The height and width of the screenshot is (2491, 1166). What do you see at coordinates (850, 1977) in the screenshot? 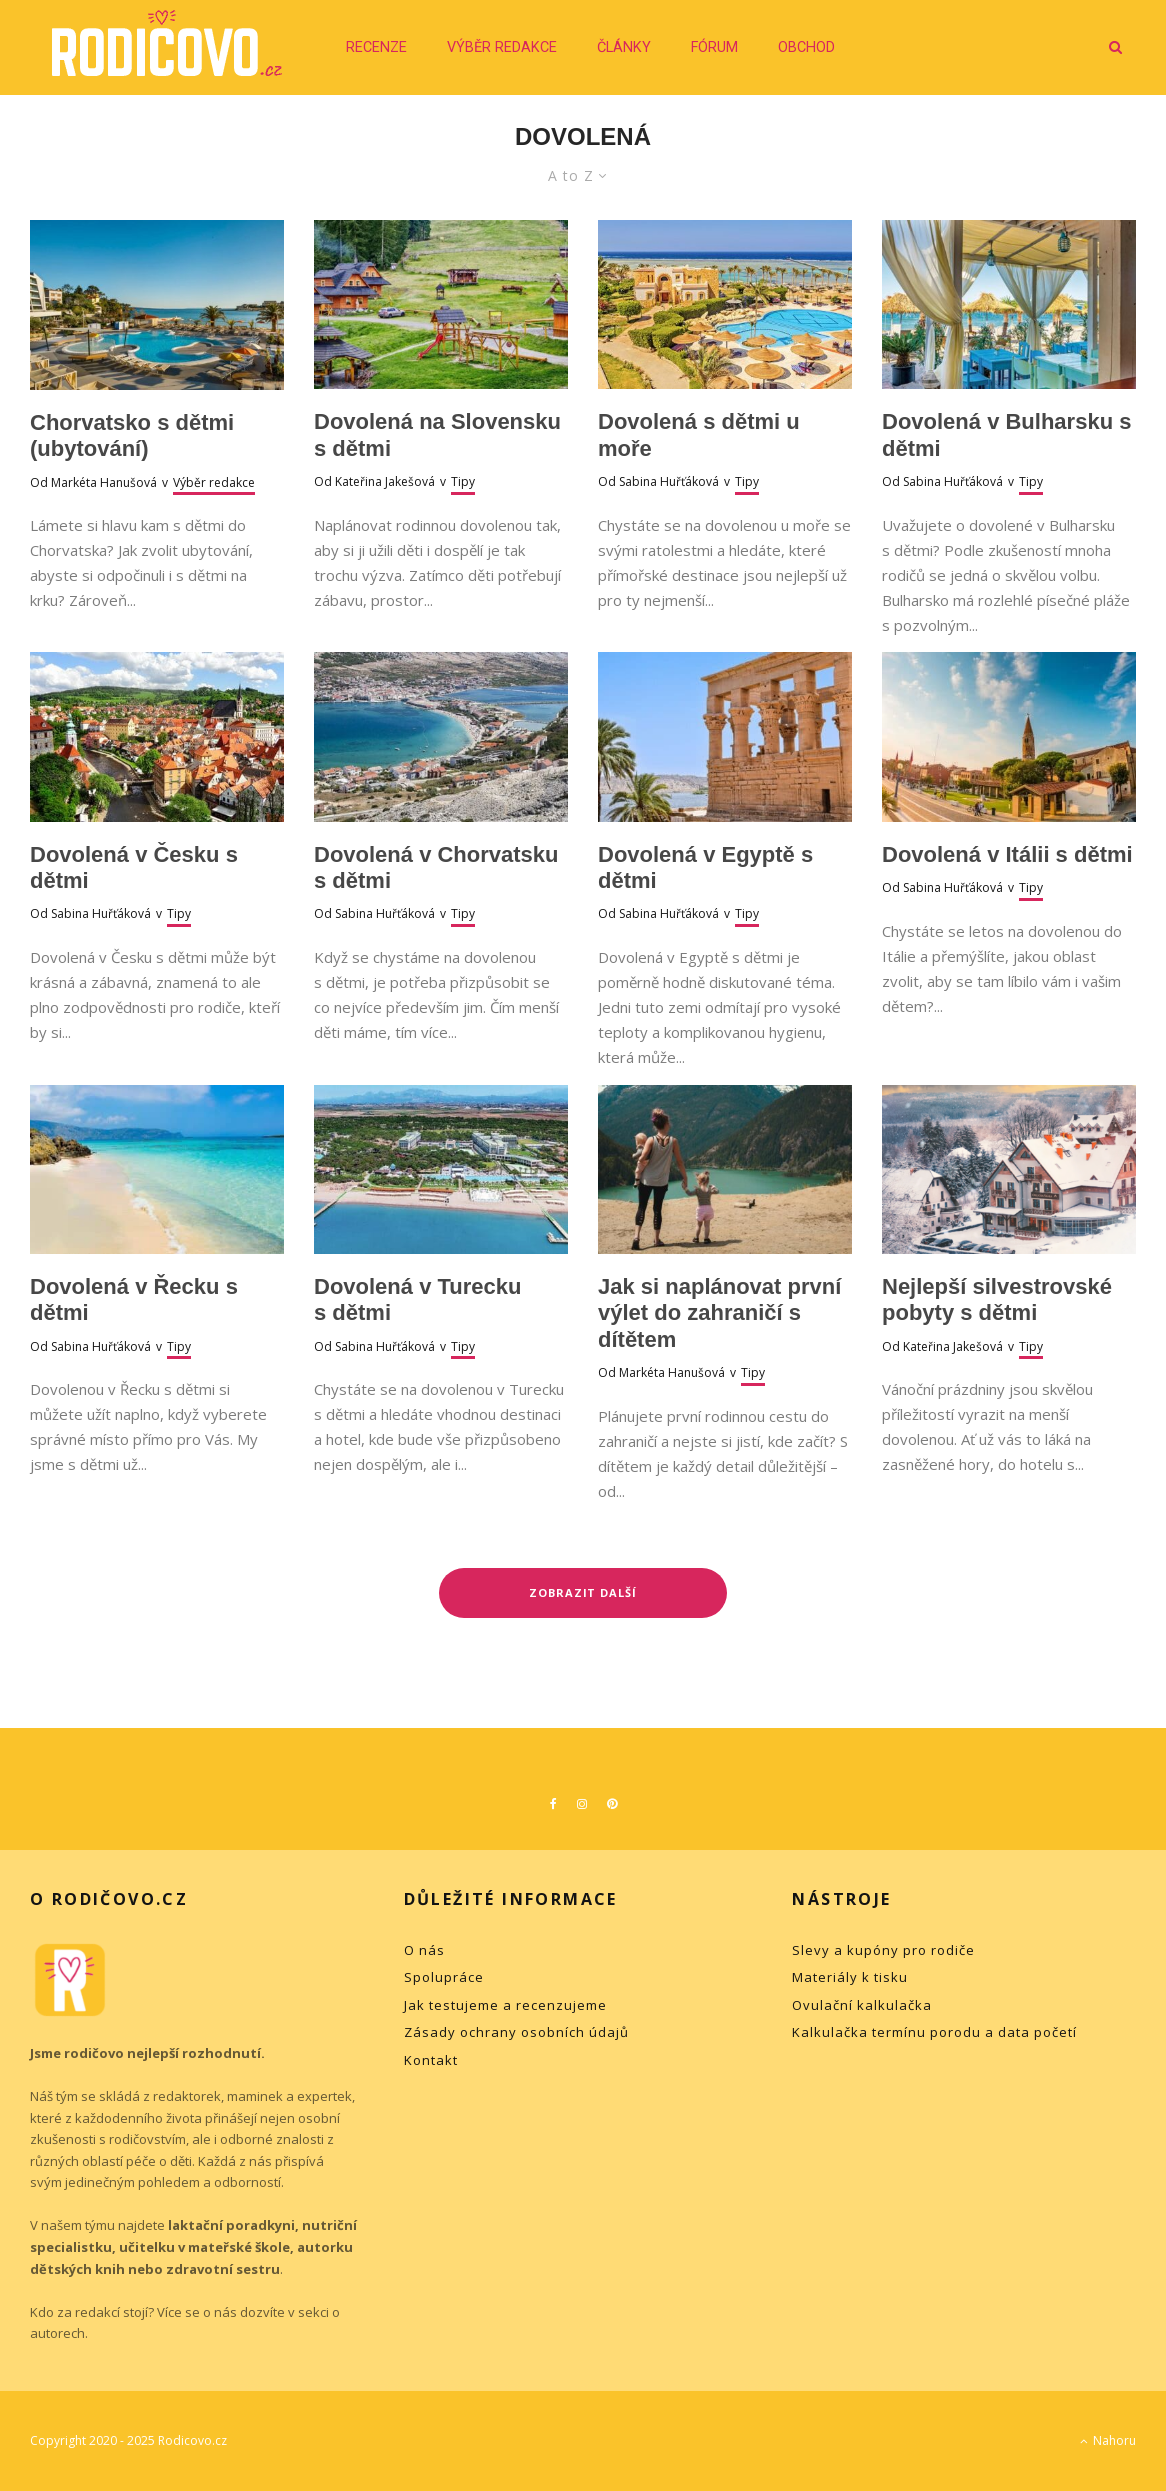
I see `Materiály k tisku` at bounding box center [850, 1977].